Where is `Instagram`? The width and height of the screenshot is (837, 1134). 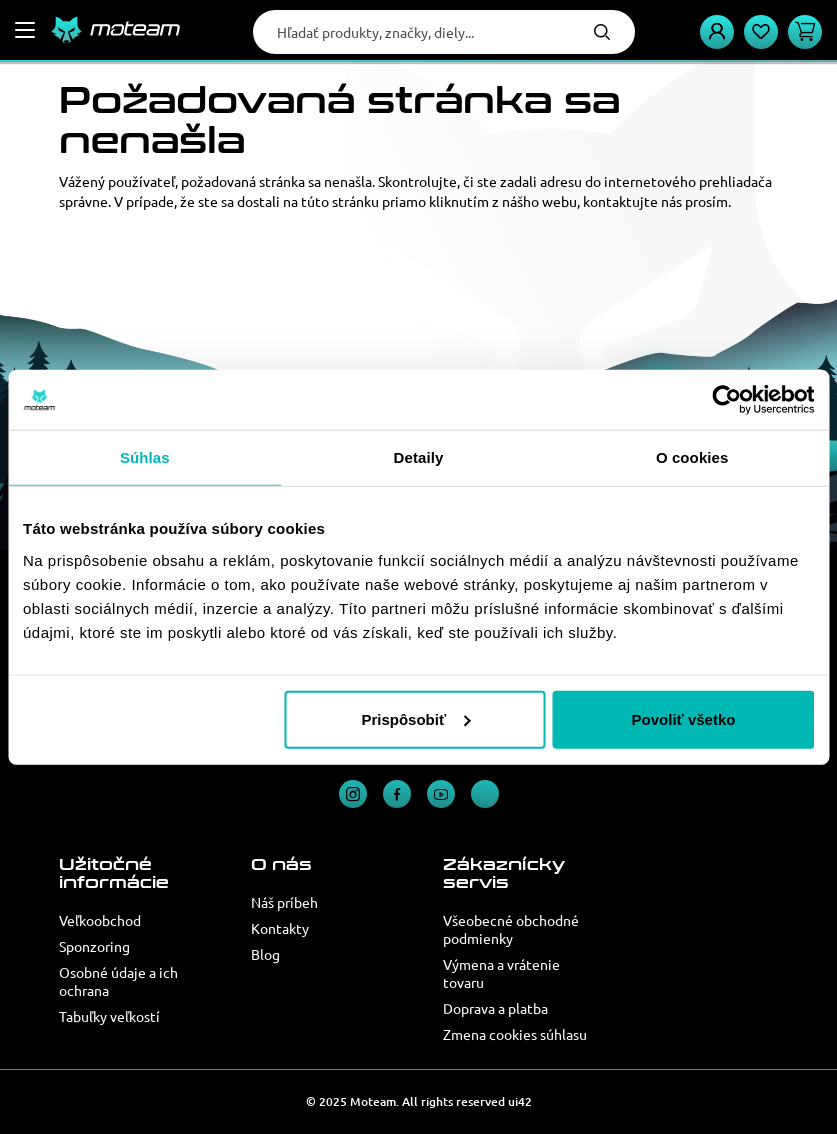
Instagram is located at coordinates (353, 794).